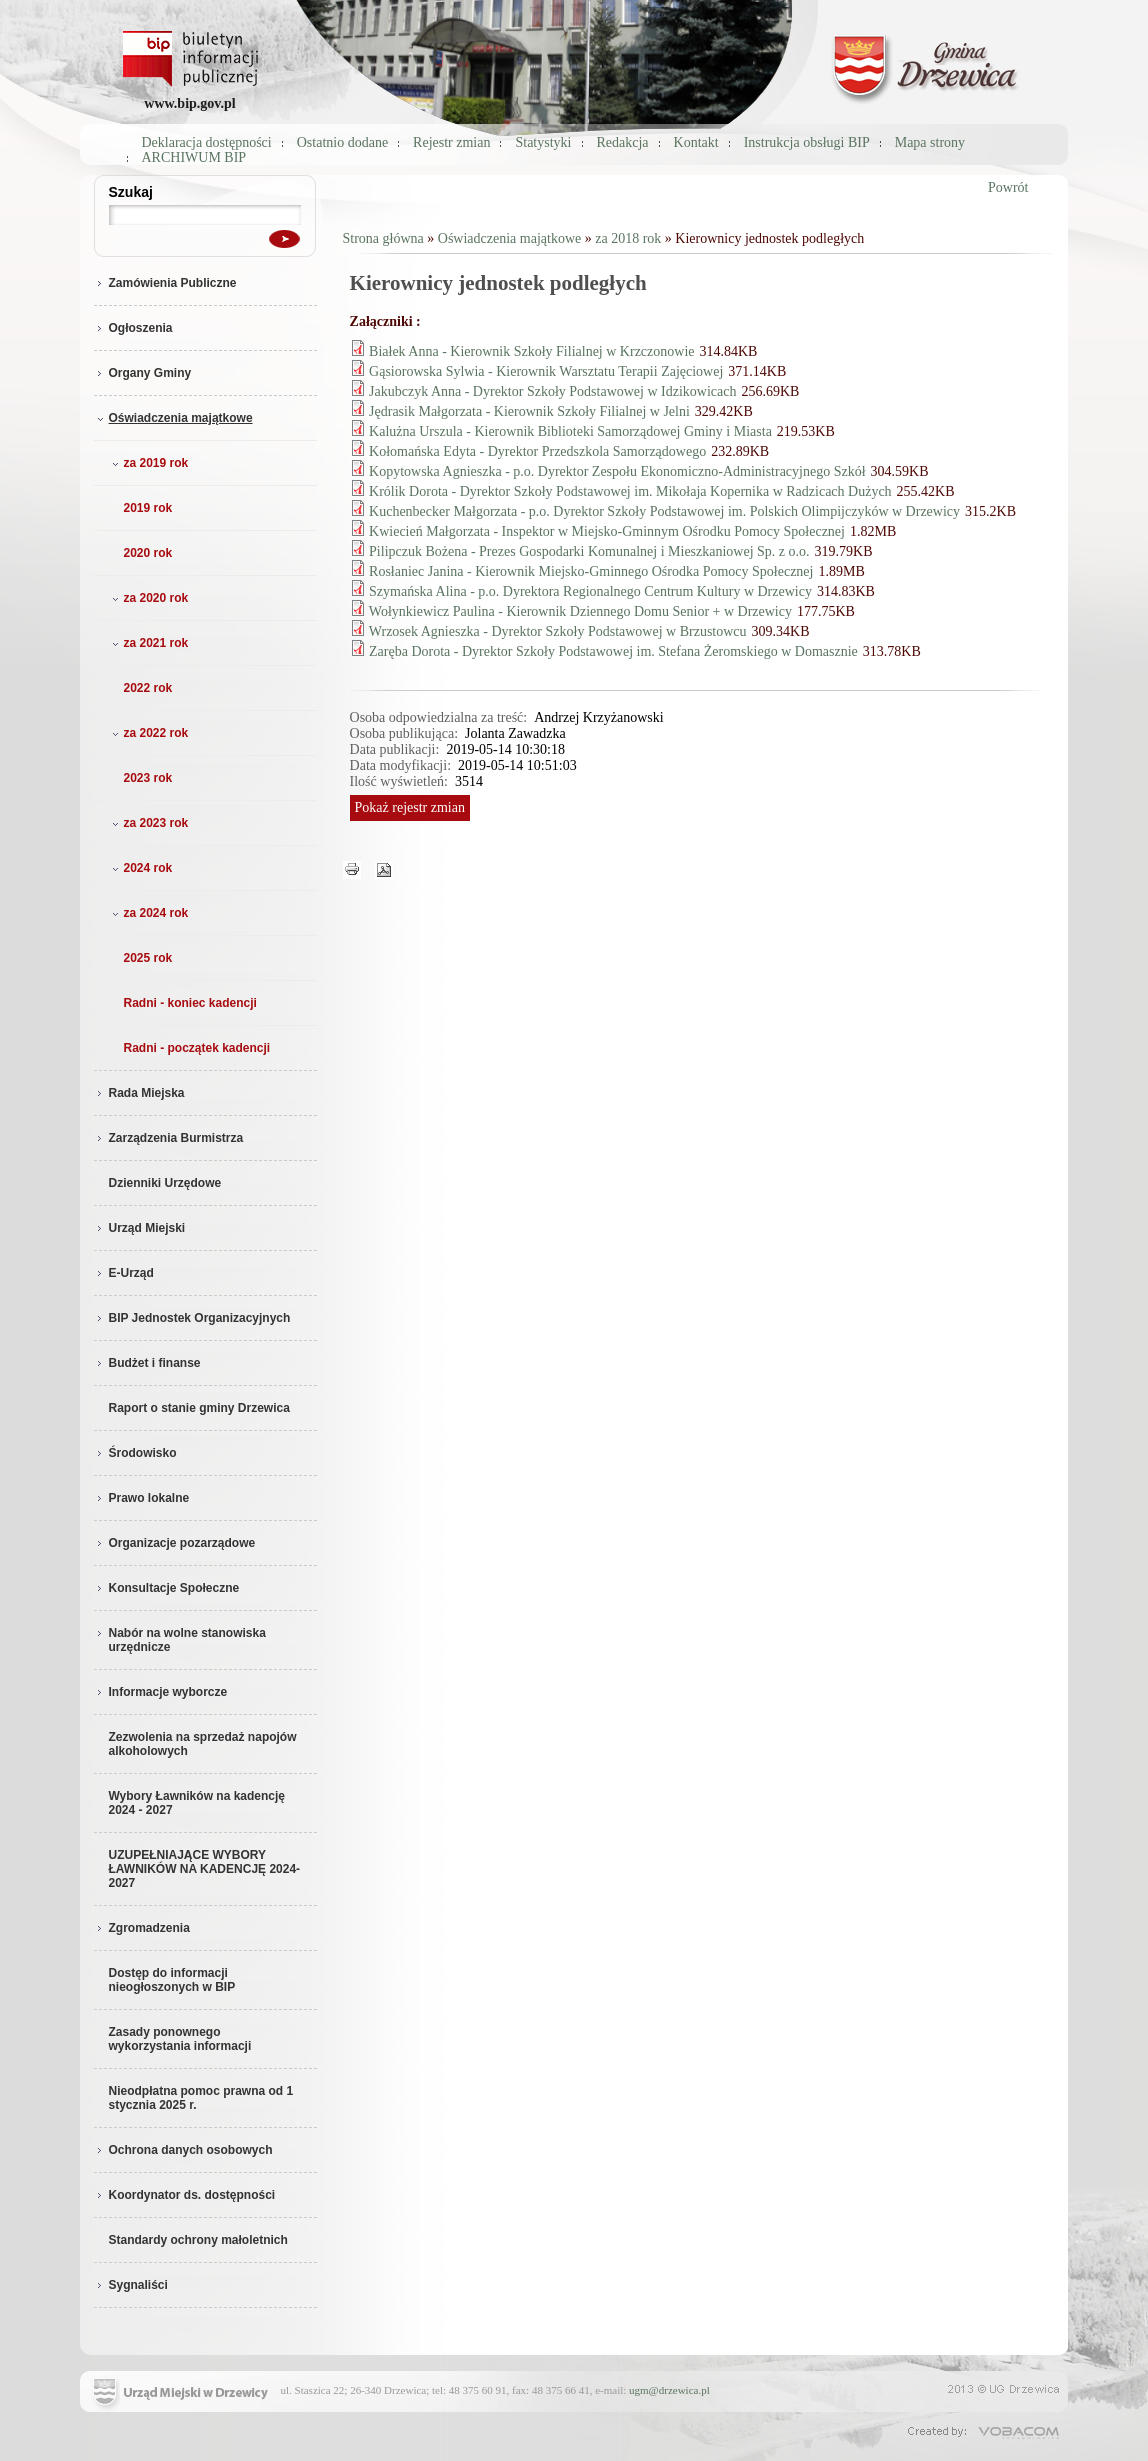 The width and height of the screenshot is (1148, 2461). What do you see at coordinates (591, 571) in the screenshot?
I see `Rosłaniec Janina - Kierownik Miejsko-Gminnego Ośrodka Pomocy Społecznej` at bounding box center [591, 571].